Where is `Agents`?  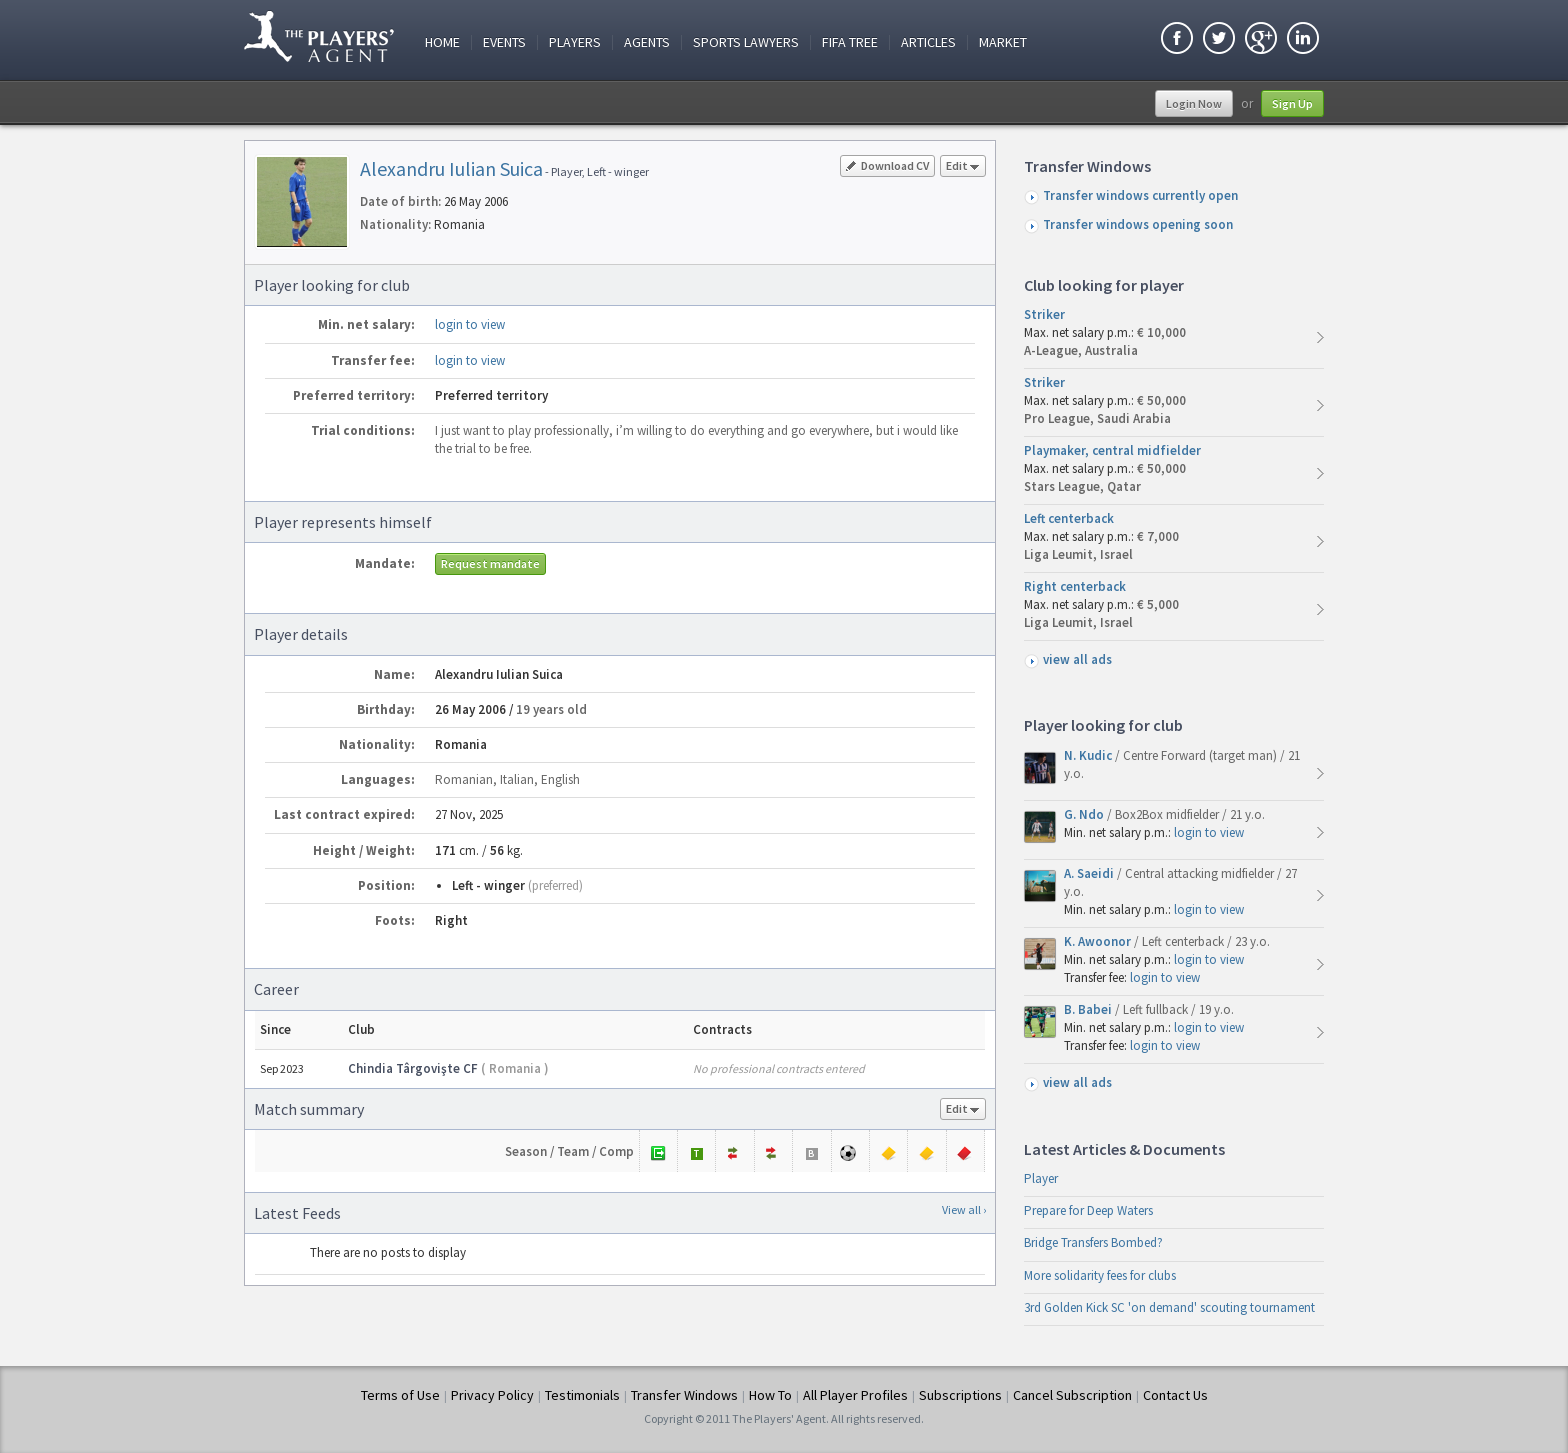 Agents is located at coordinates (647, 42).